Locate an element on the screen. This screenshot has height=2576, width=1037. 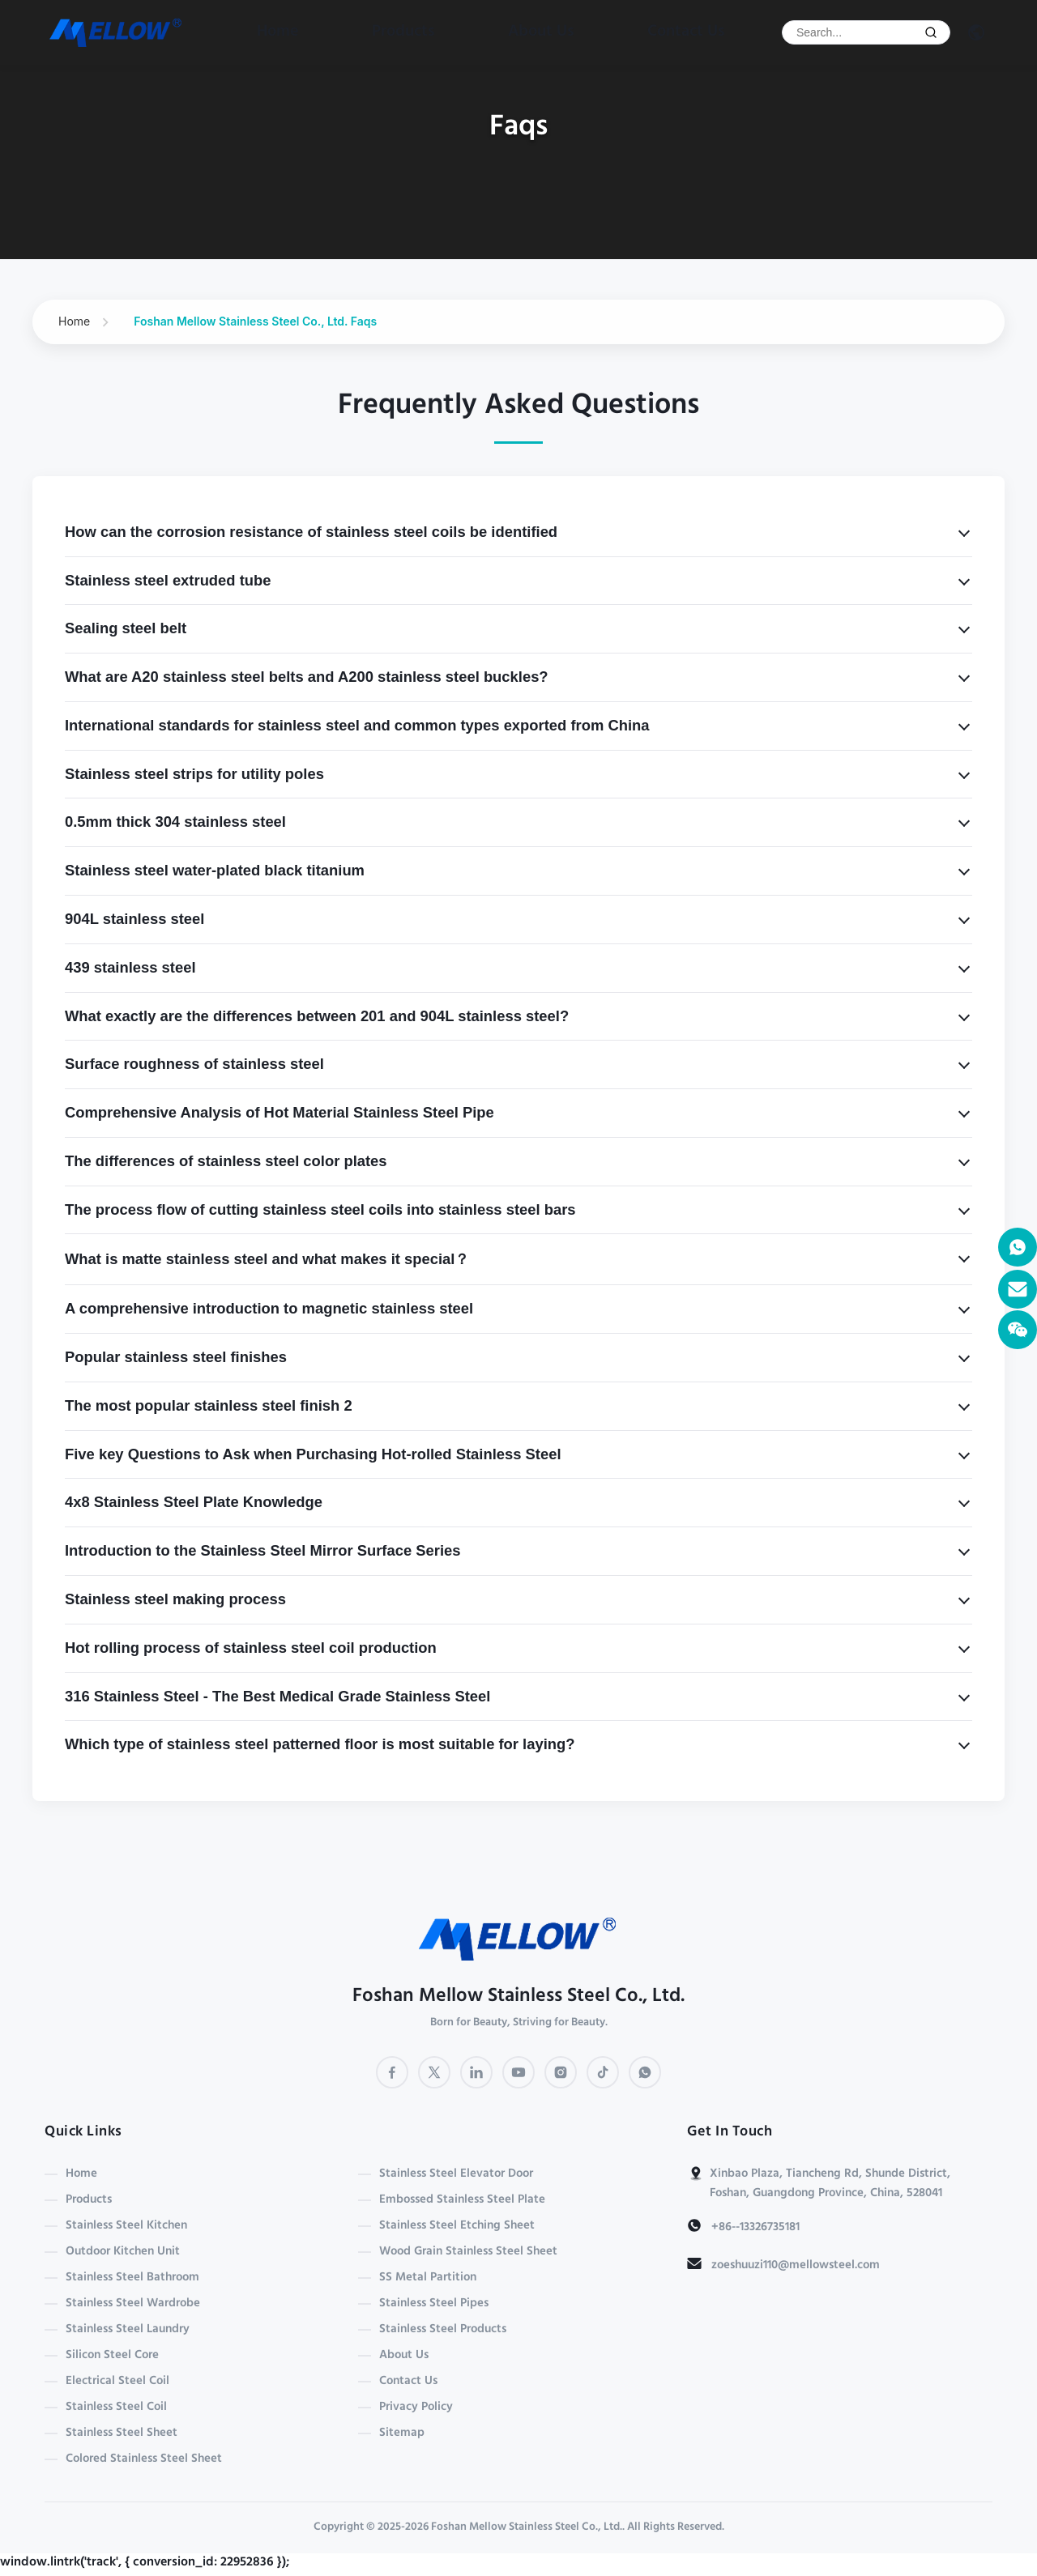
Outdoor Kitchen Unit is located at coordinates (123, 2252).